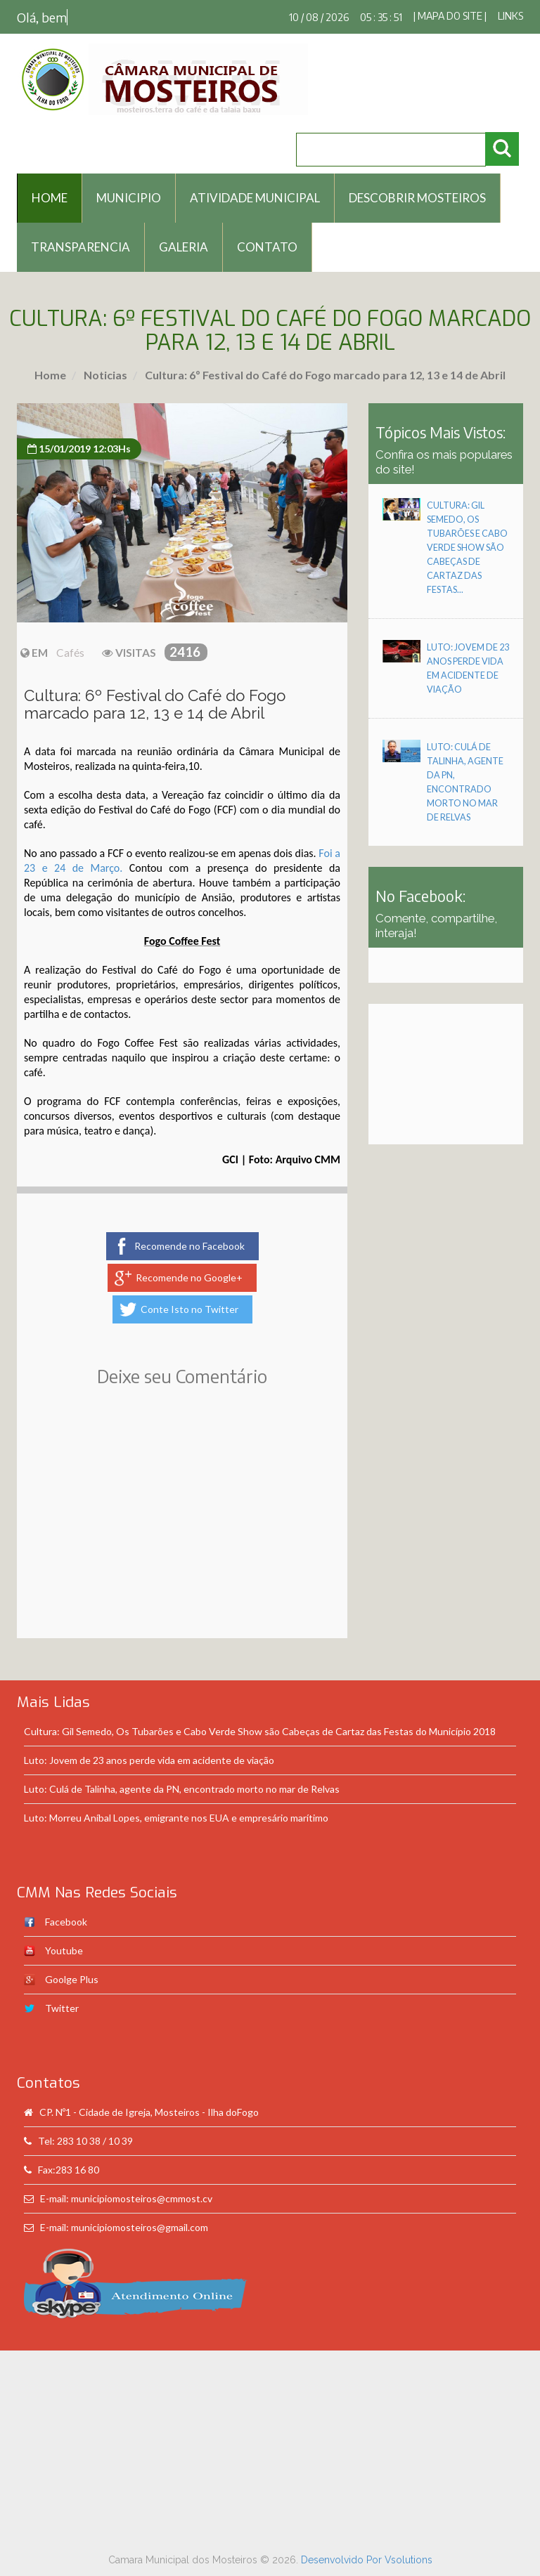 This screenshot has width=540, height=2576. Describe the element at coordinates (182, 1532) in the screenshot. I see `[Advertisement]` at that location.